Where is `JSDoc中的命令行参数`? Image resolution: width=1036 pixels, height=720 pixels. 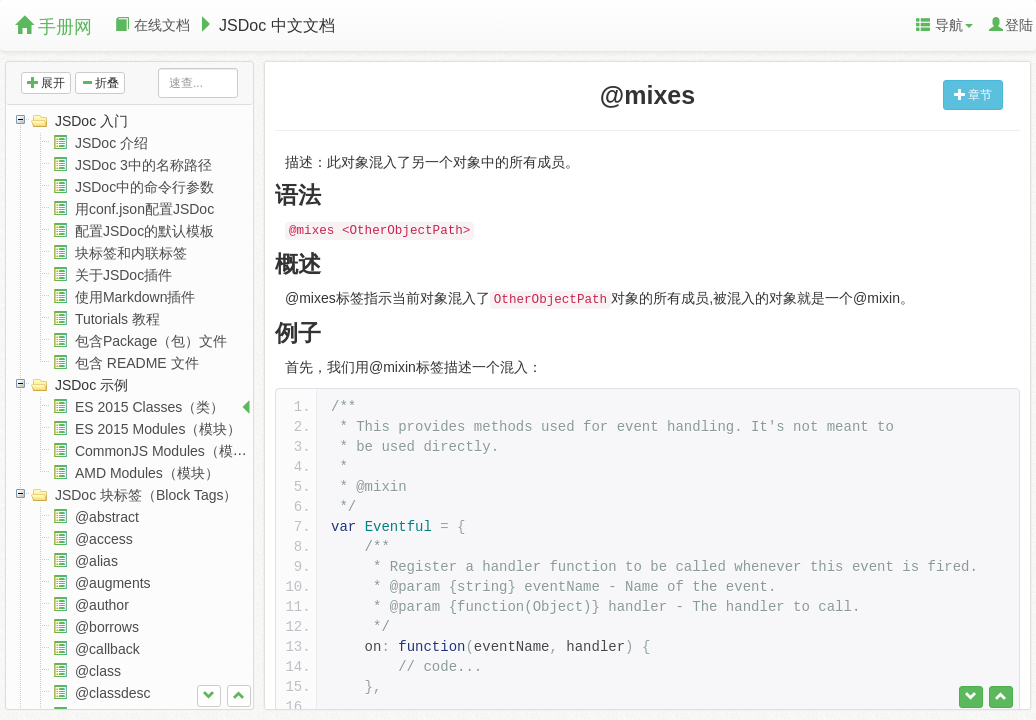
JSDoc中的命令行参数 is located at coordinates (144, 187).